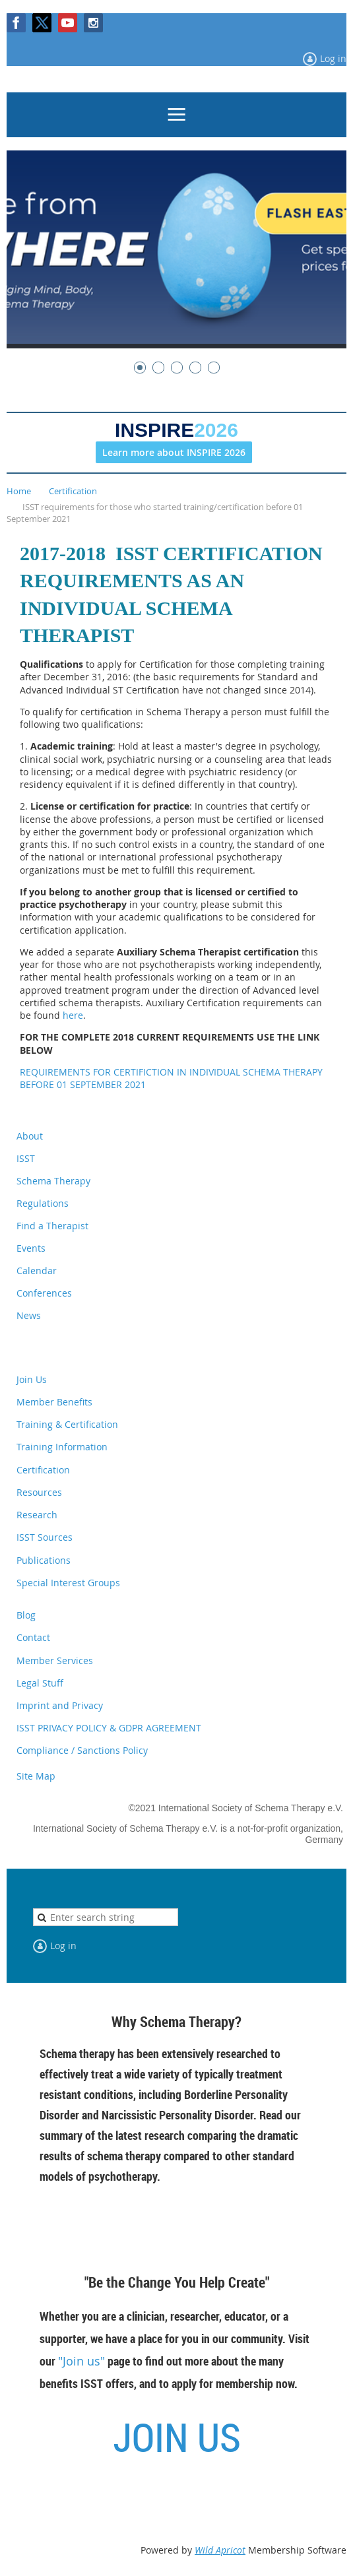  I want to click on Site Map, so click(35, 1776).